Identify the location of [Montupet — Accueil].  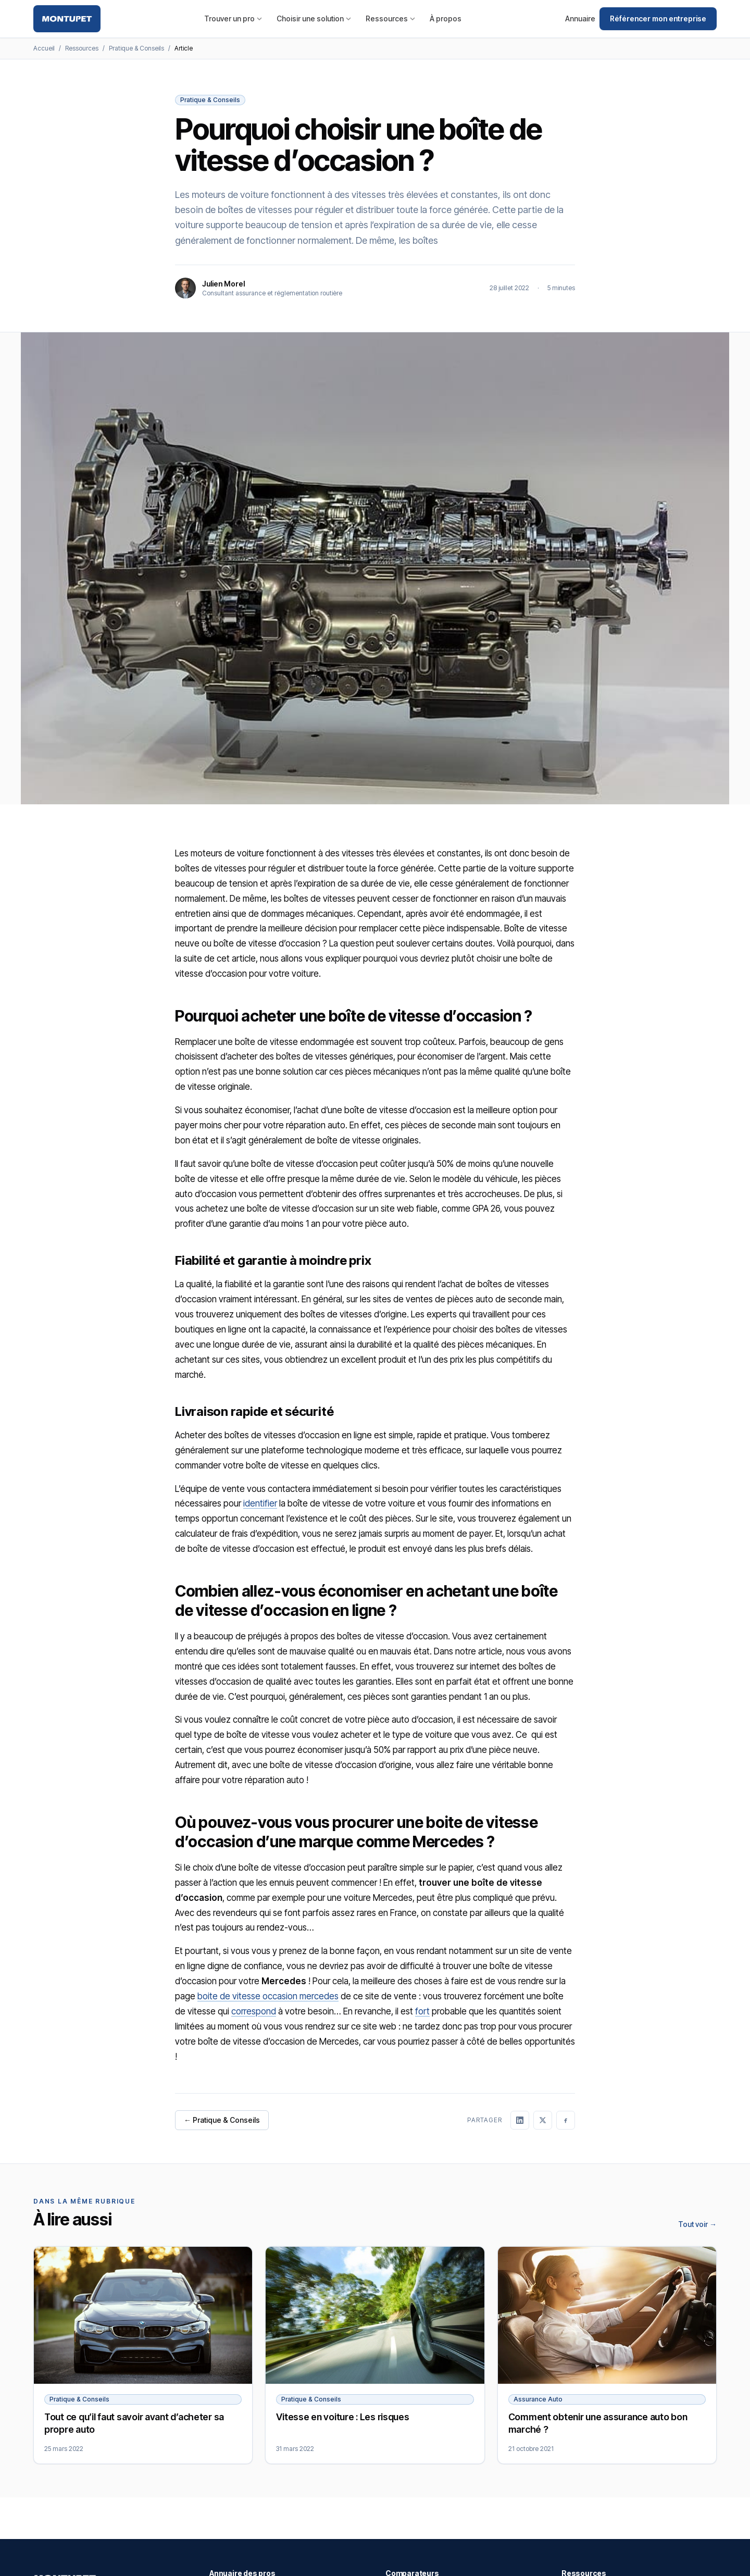
(67, 18).